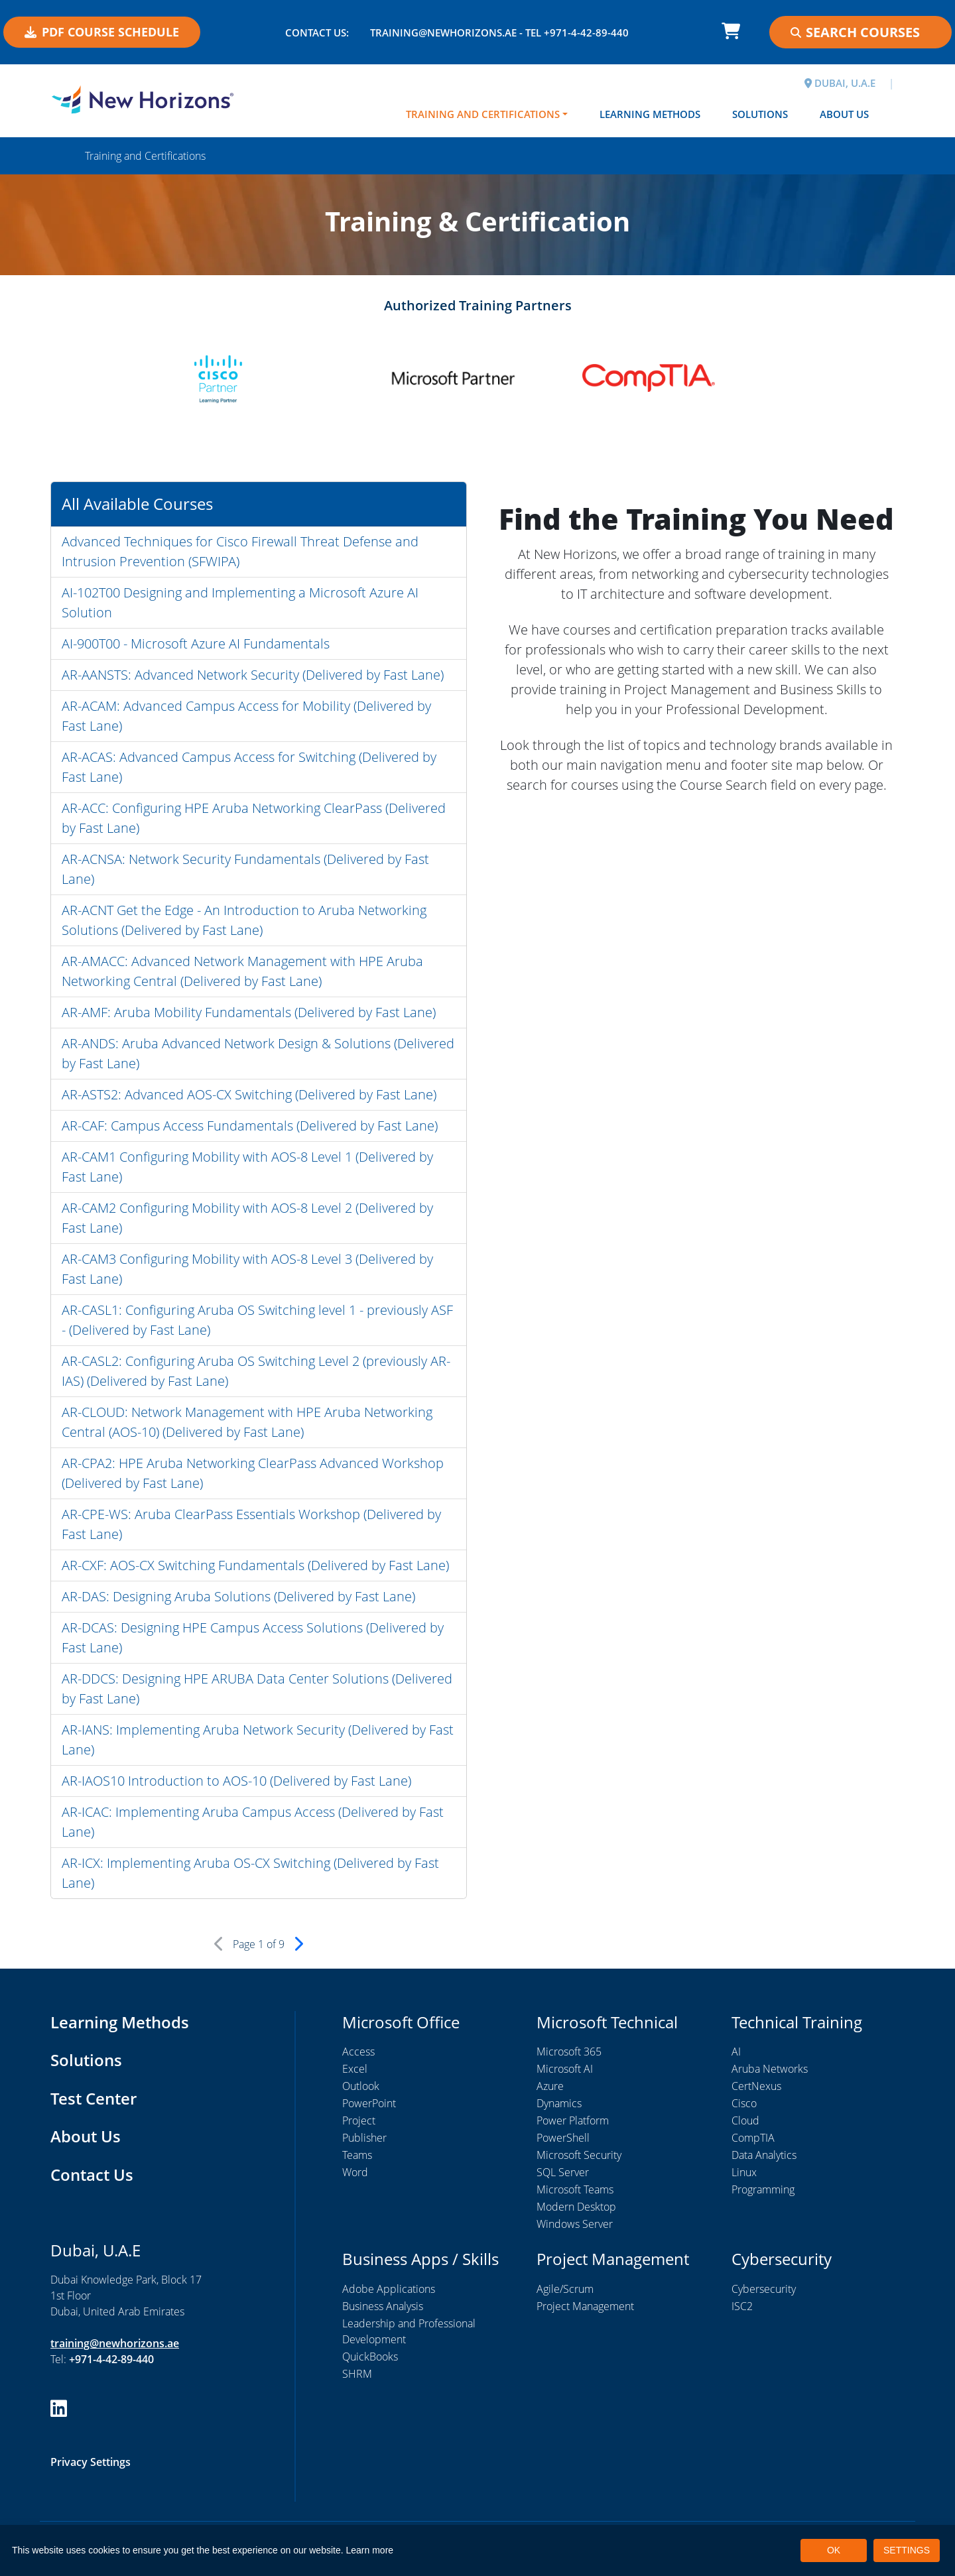  I want to click on Cloud, so click(745, 2120).